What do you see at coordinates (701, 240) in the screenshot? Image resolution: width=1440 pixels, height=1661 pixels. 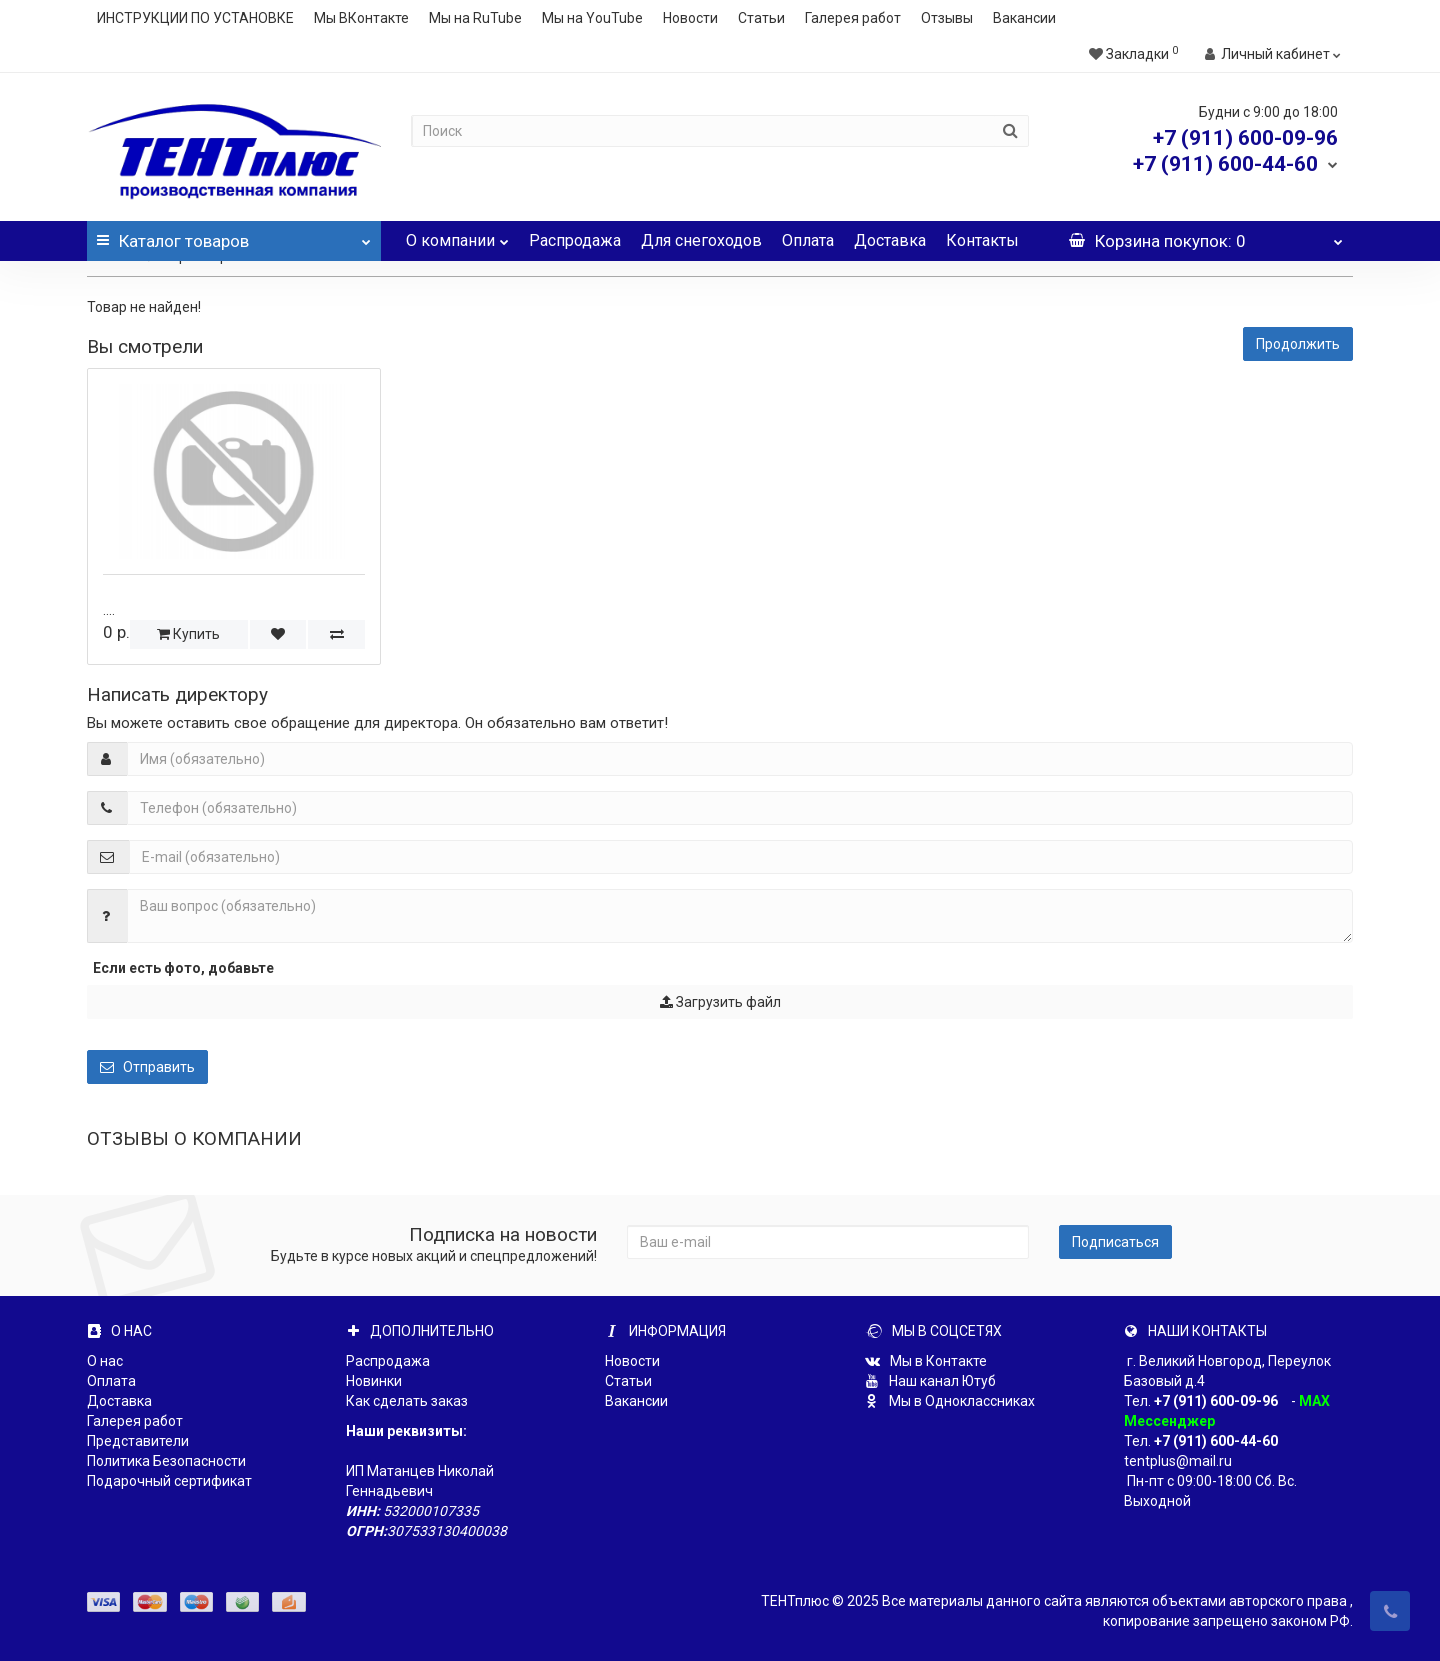 I see `Для снегоходов` at bounding box center [701, 240].